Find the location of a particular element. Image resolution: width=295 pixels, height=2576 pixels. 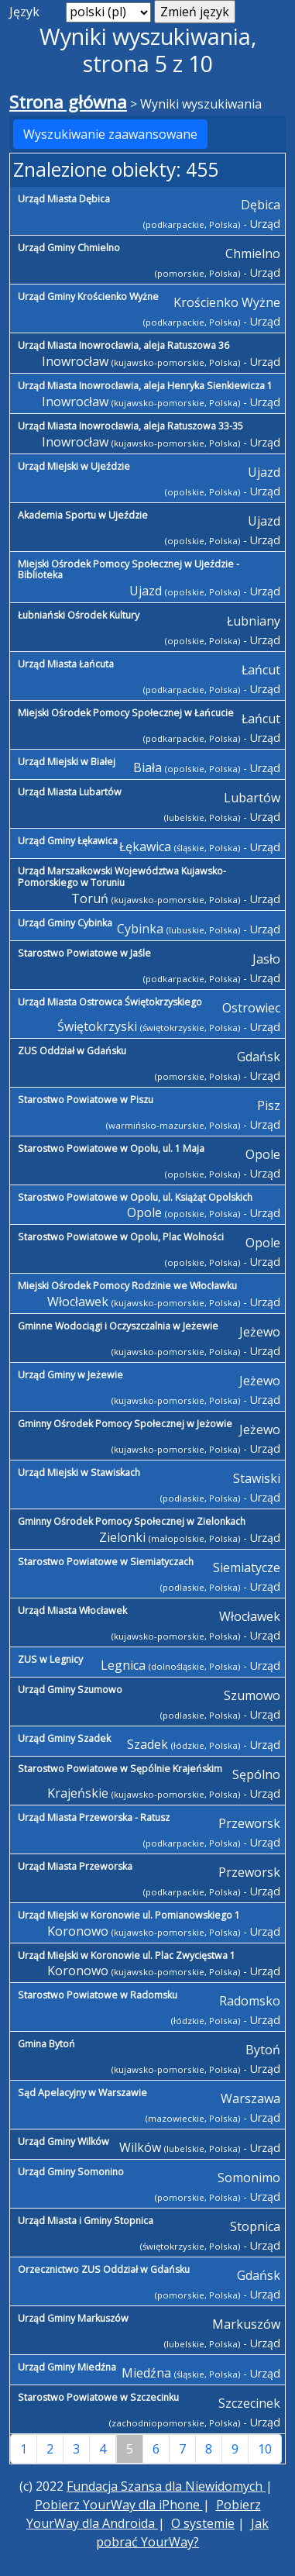

Starostwo Powiatowe w Siemiatyczach is located at coordinates (106, 1561).